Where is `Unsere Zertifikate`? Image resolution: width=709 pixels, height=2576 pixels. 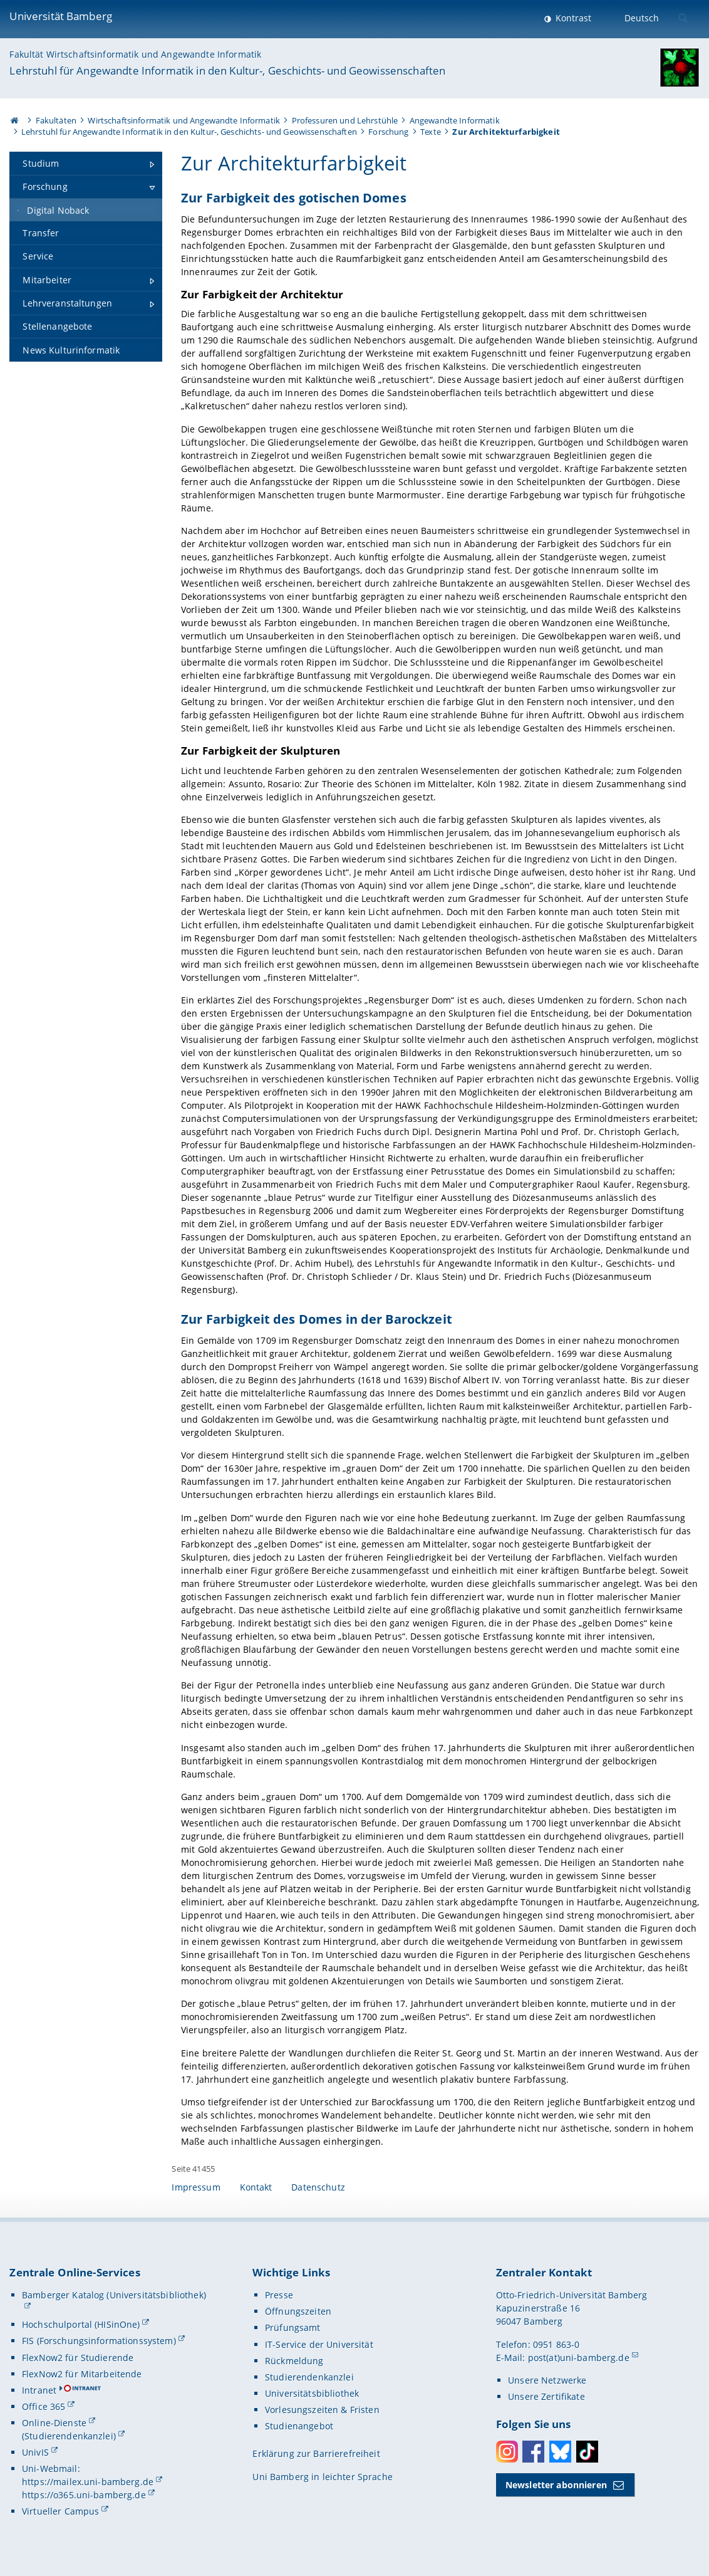 Unsere Zertifikate is located at coordinates (546, 2396).